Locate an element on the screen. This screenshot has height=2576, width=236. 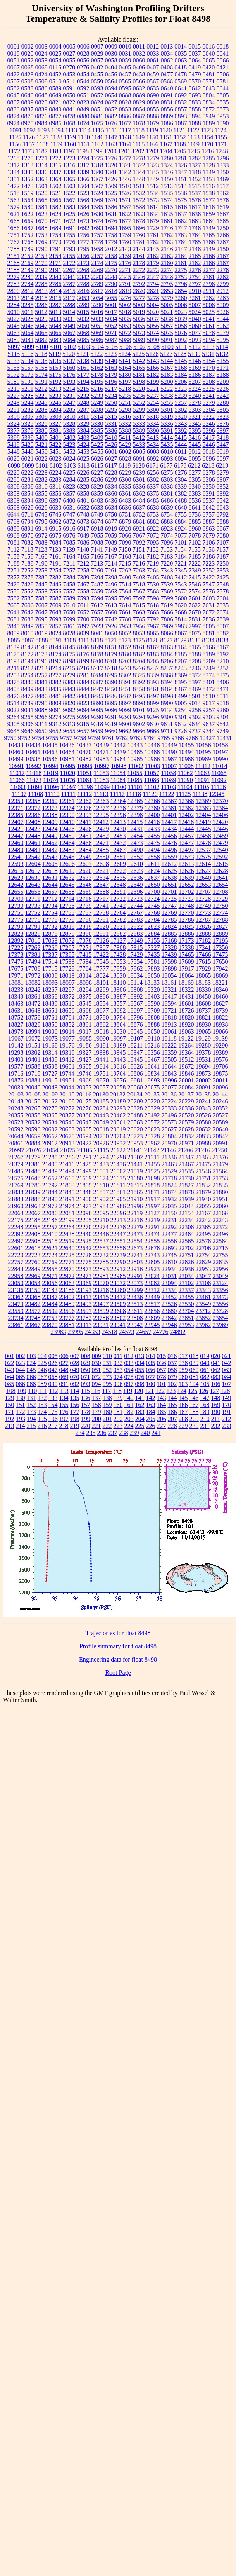
6394 is located at coordinates (27, 500).